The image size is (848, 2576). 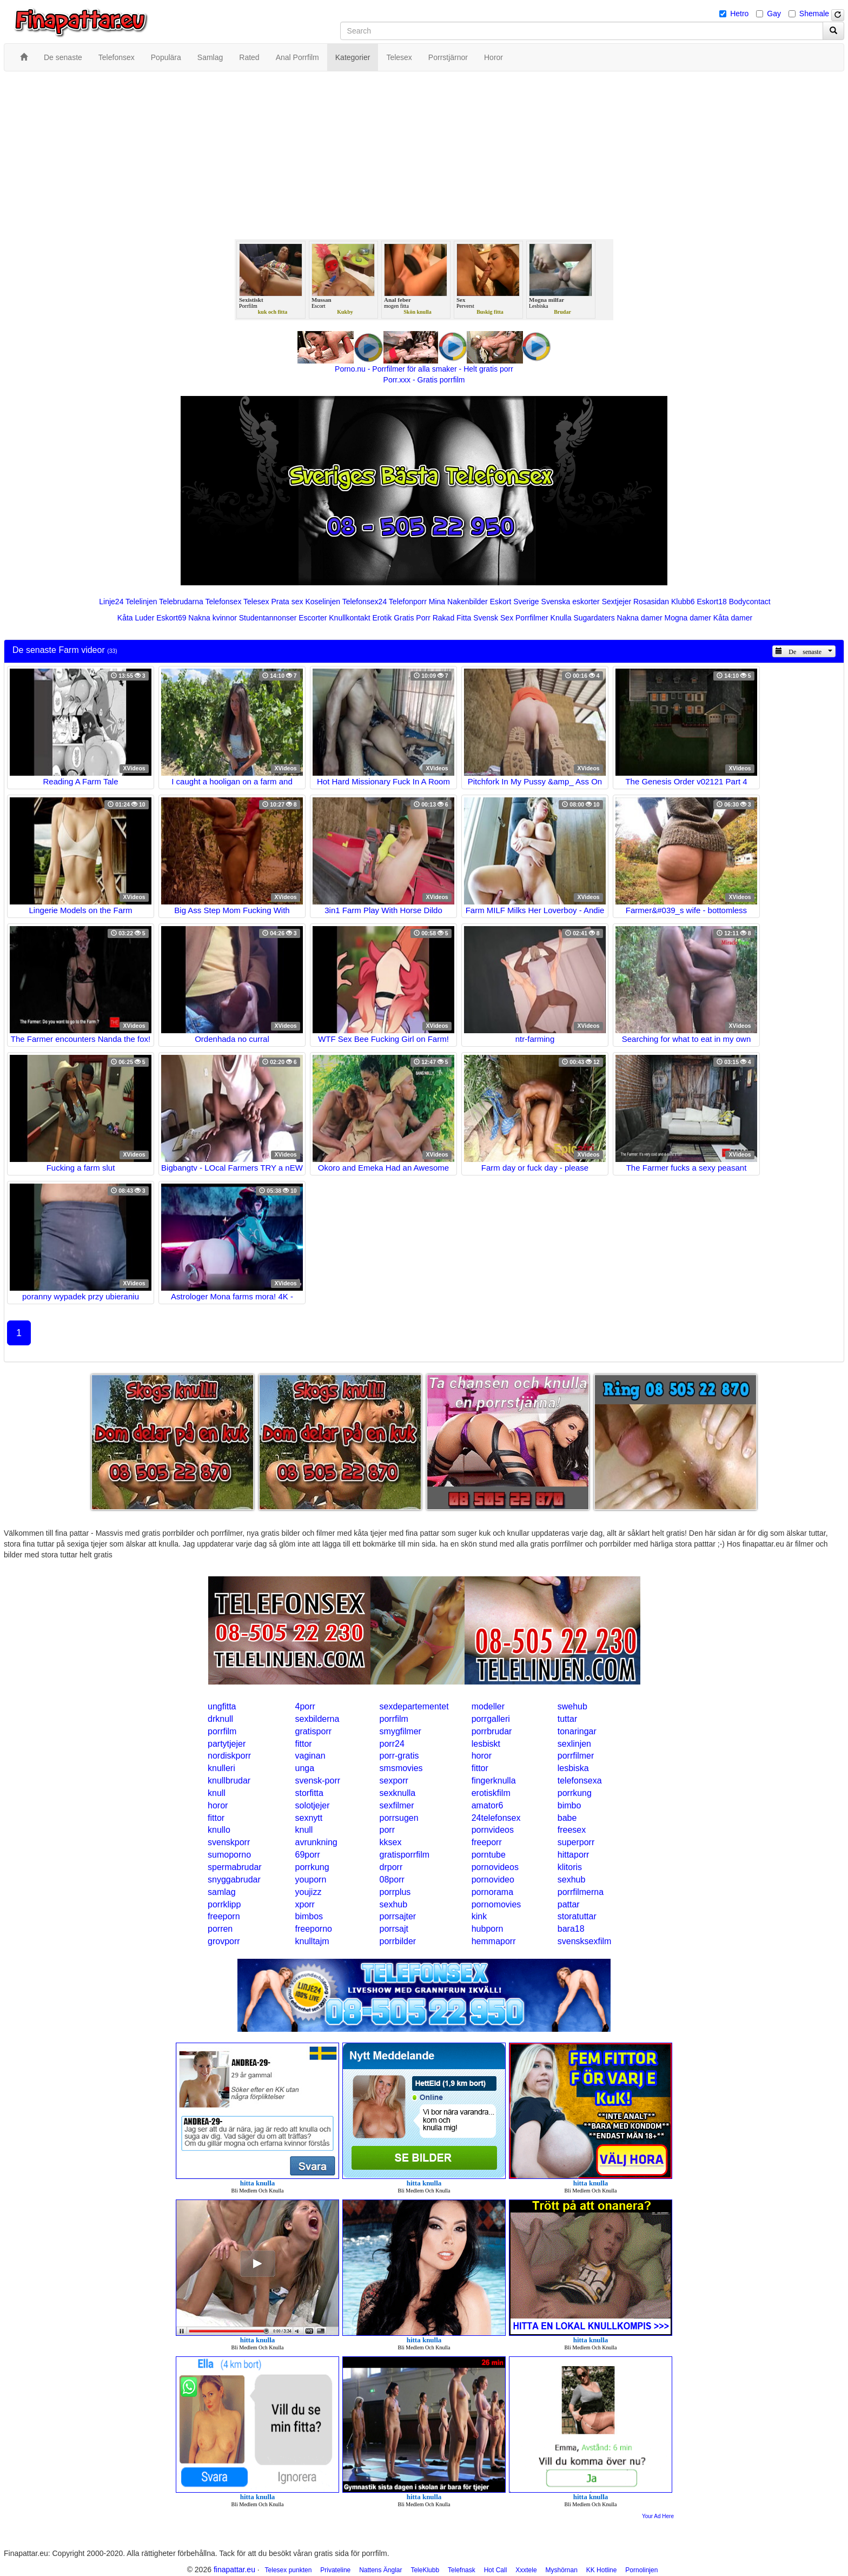 What do you see at coordinates (414, 1706) in the screenshot?
I see `sexdepartementet` at bounding box center [414, 1706].